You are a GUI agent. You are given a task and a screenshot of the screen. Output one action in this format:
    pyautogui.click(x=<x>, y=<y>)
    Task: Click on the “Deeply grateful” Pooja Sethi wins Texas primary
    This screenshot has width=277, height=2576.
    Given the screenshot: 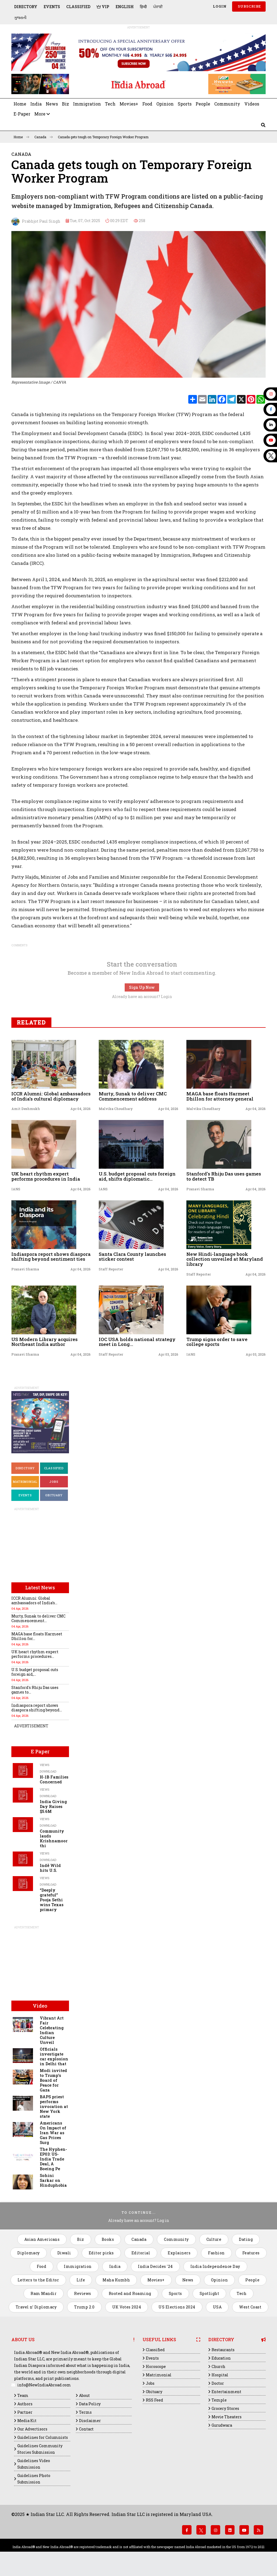 What is the action you would take?
    pyautogui.click(x=52, y=1899)
    